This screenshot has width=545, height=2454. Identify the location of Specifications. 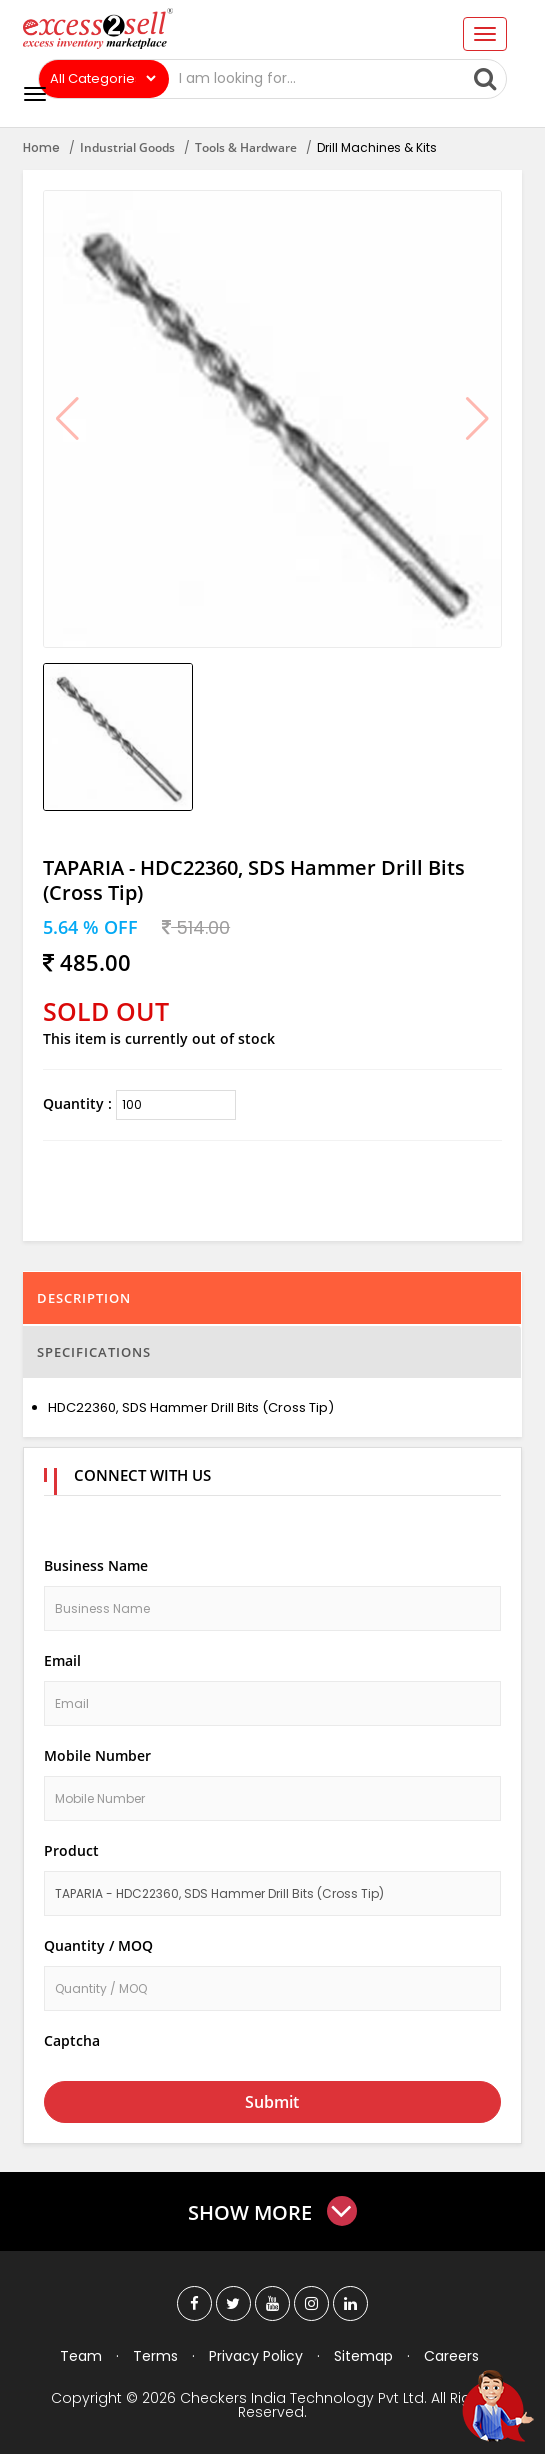
(94, 1352).